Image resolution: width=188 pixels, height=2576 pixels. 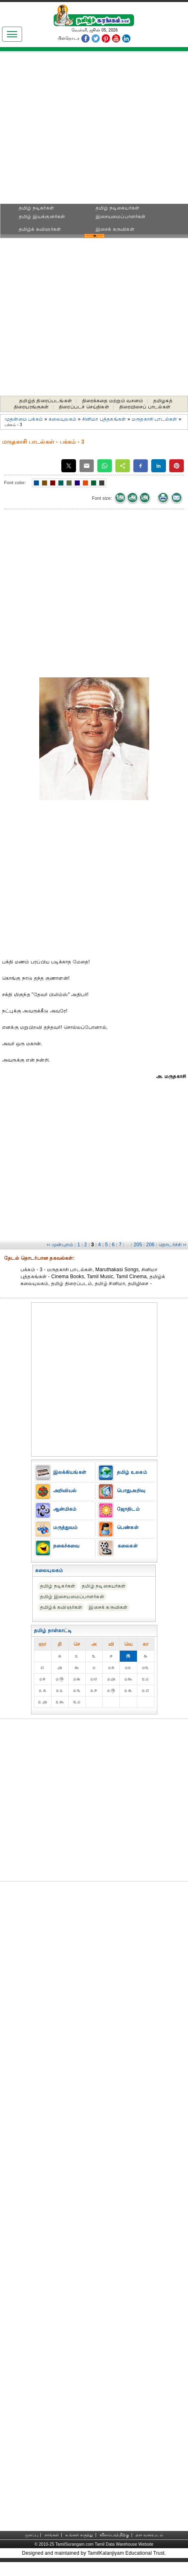 I want to click on மருதகாசி பாடல்கள், so click(x=154, y=419).